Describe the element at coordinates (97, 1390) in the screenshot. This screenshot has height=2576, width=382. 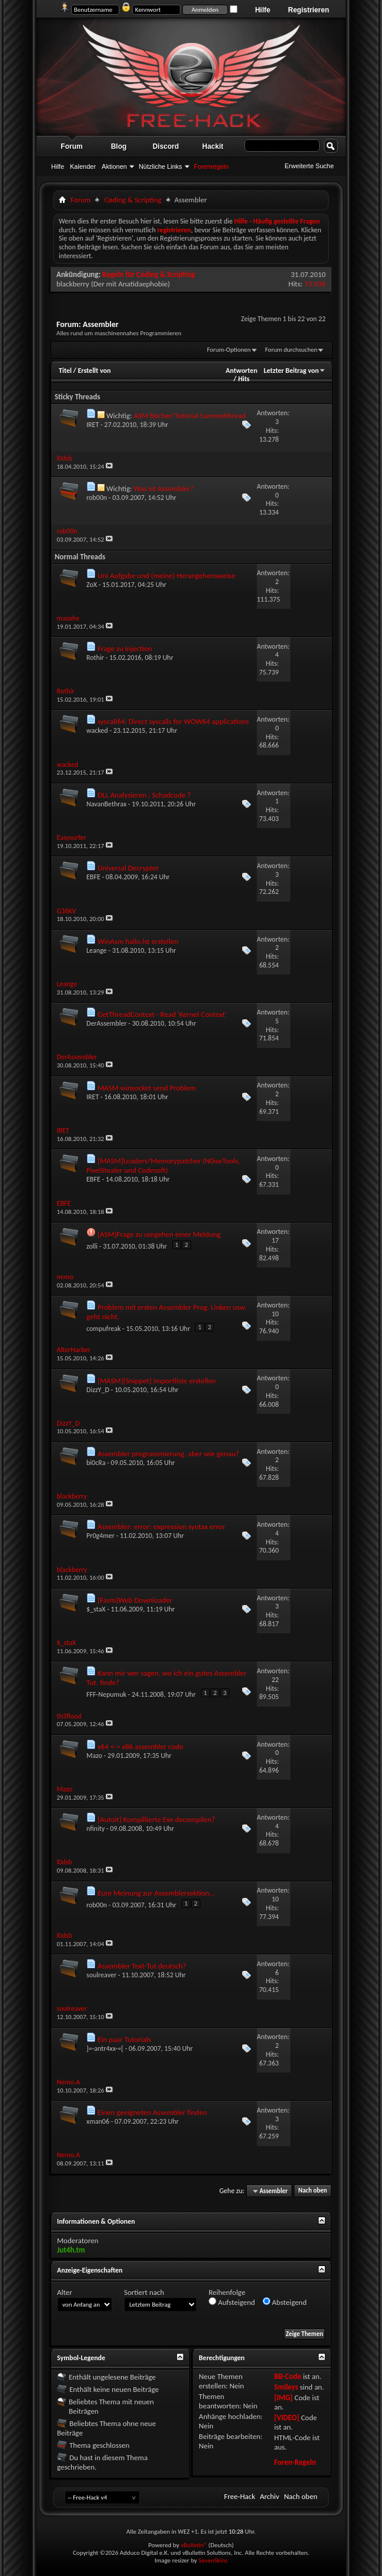
I see `DizzY_D` at that location.